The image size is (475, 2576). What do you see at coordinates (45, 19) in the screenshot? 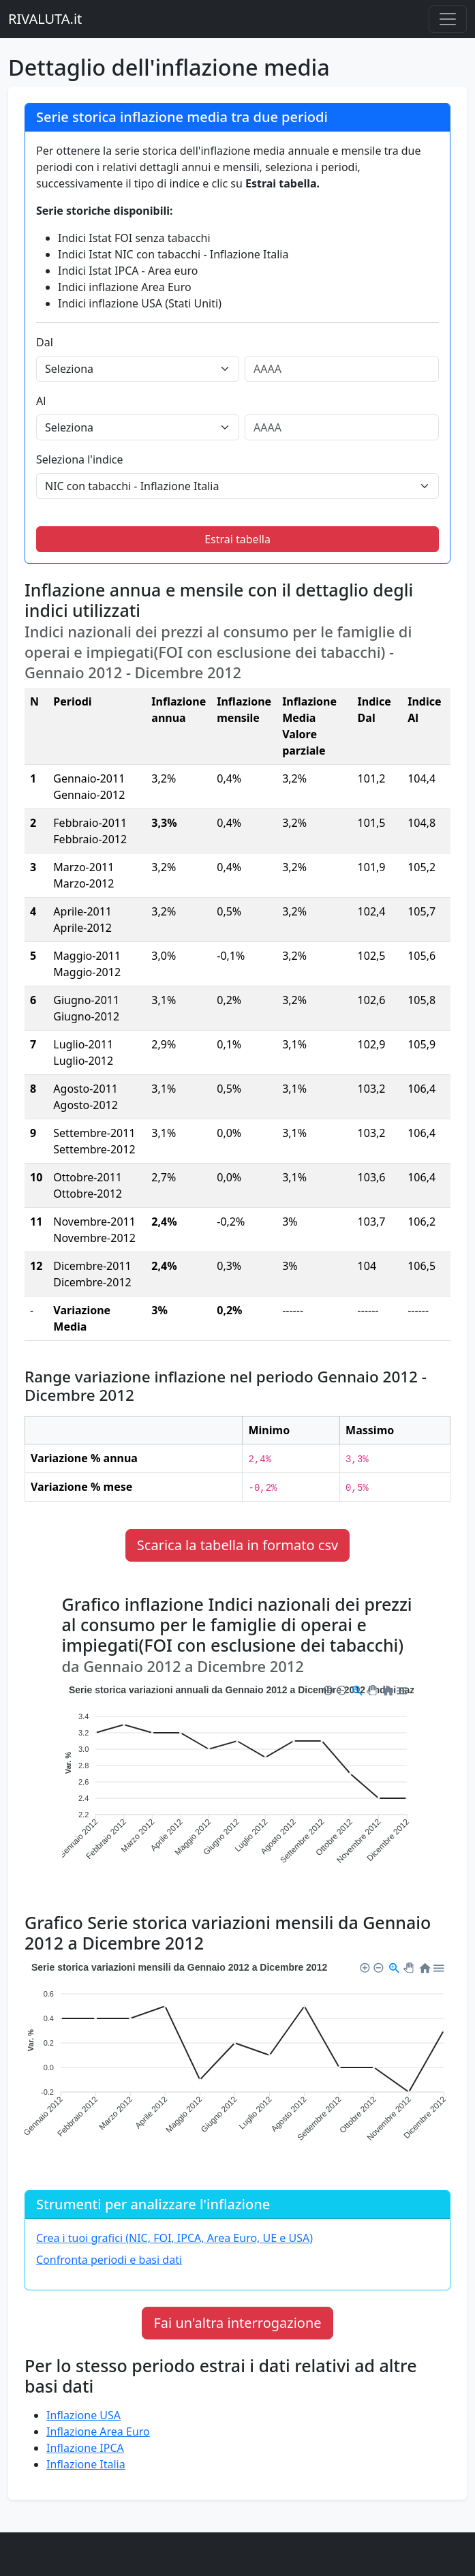
I see `RIVALUTA.it` at bounding box center [45, 19].